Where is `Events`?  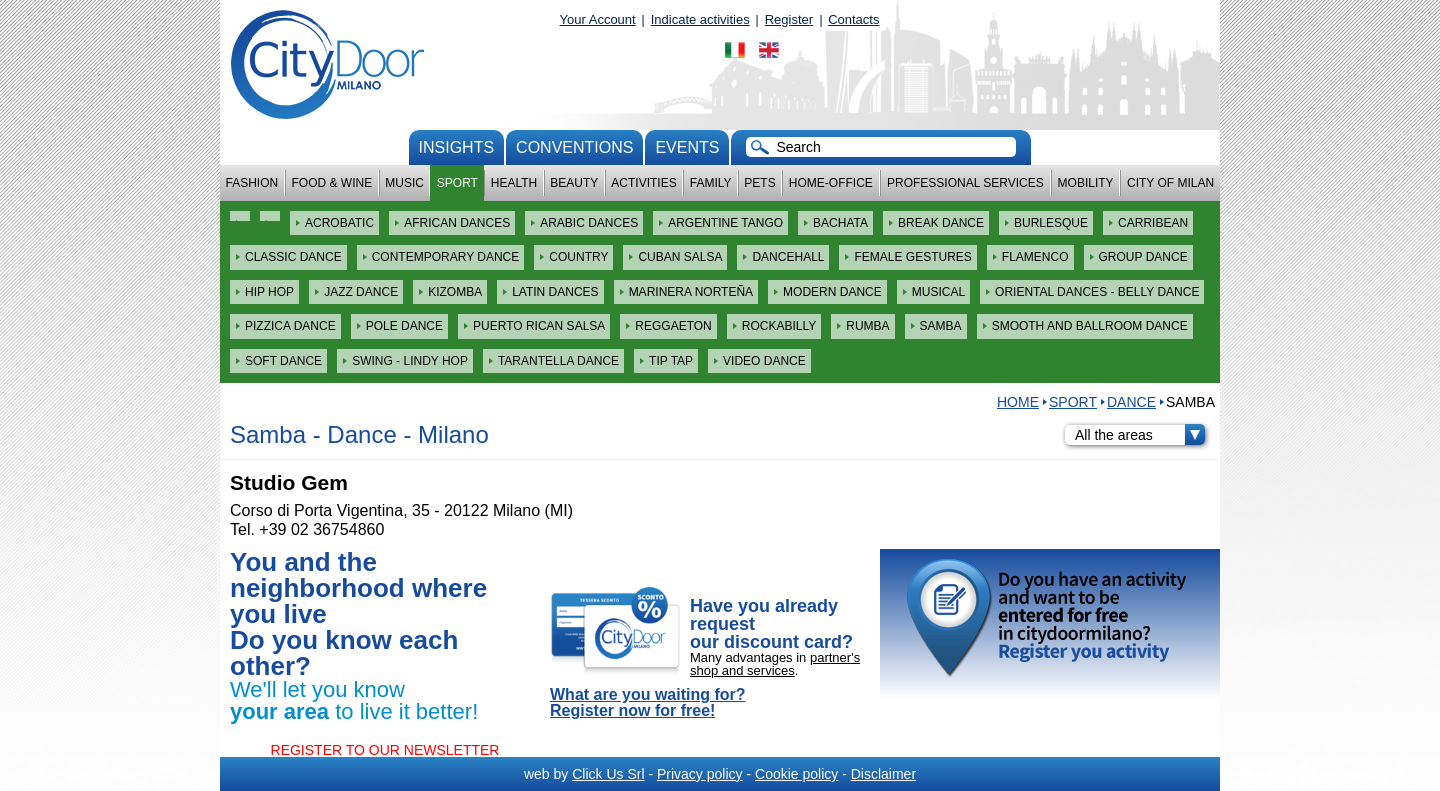
Events is located at coordinates (687, 147).